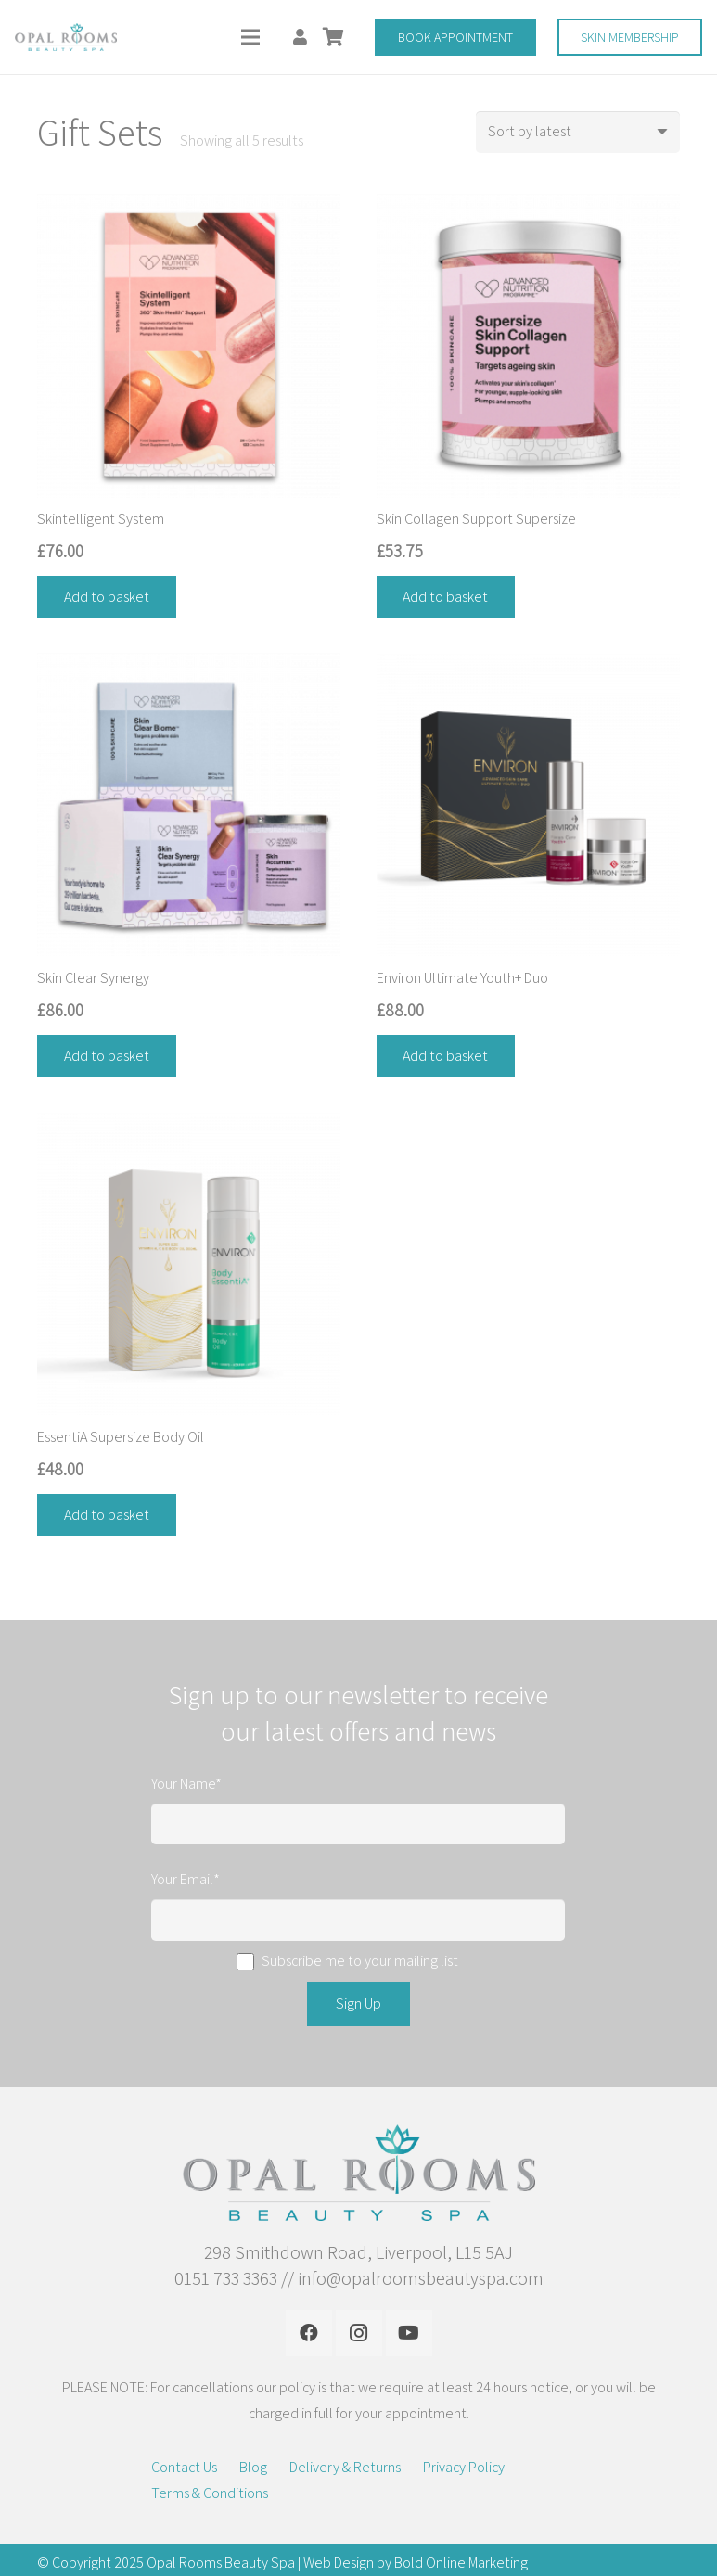 The height and width of the screenshot is (2576, 717). Describe the element at coordinates (303, 36) in the screenshot. I see `[fas|user]` at that location.